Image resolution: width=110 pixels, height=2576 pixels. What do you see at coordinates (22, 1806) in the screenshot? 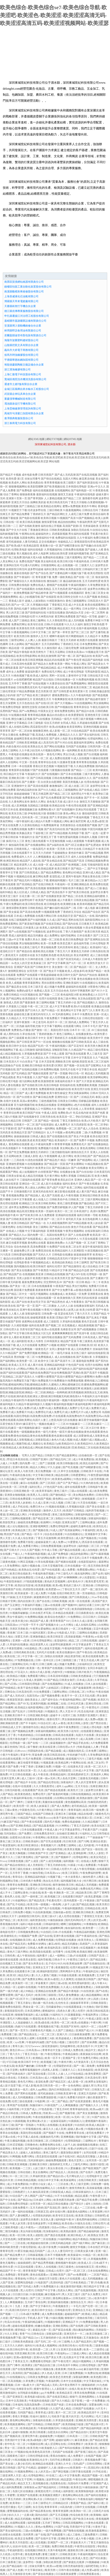
I see `欧美伦理一区` at bounding box center [22, 1806].